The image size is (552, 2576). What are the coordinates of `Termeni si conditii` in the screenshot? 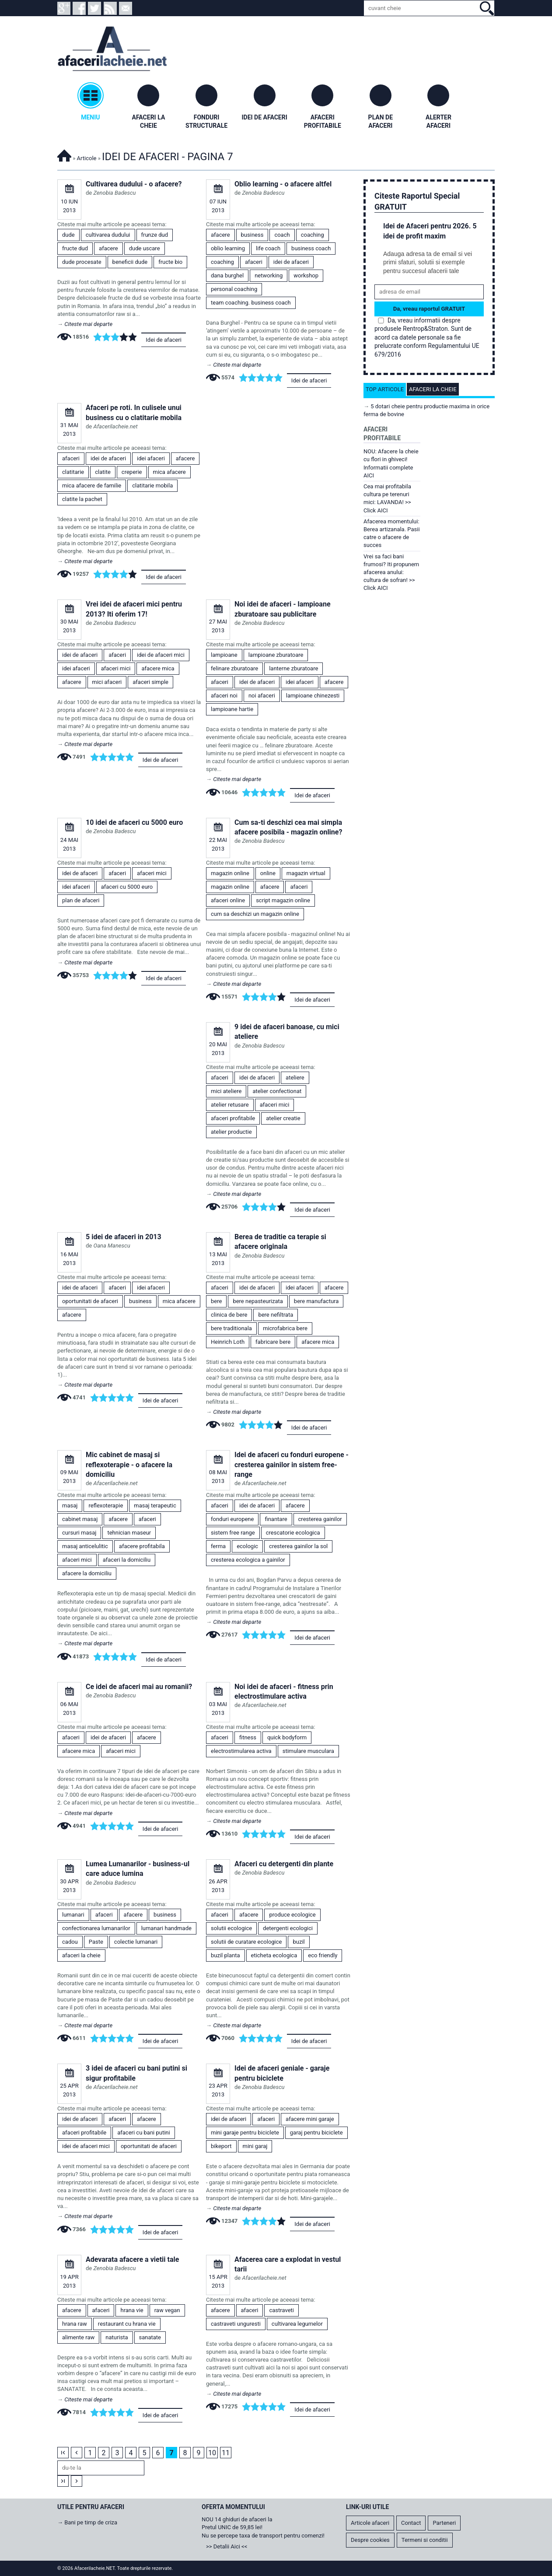 It's located at (425, 2540).